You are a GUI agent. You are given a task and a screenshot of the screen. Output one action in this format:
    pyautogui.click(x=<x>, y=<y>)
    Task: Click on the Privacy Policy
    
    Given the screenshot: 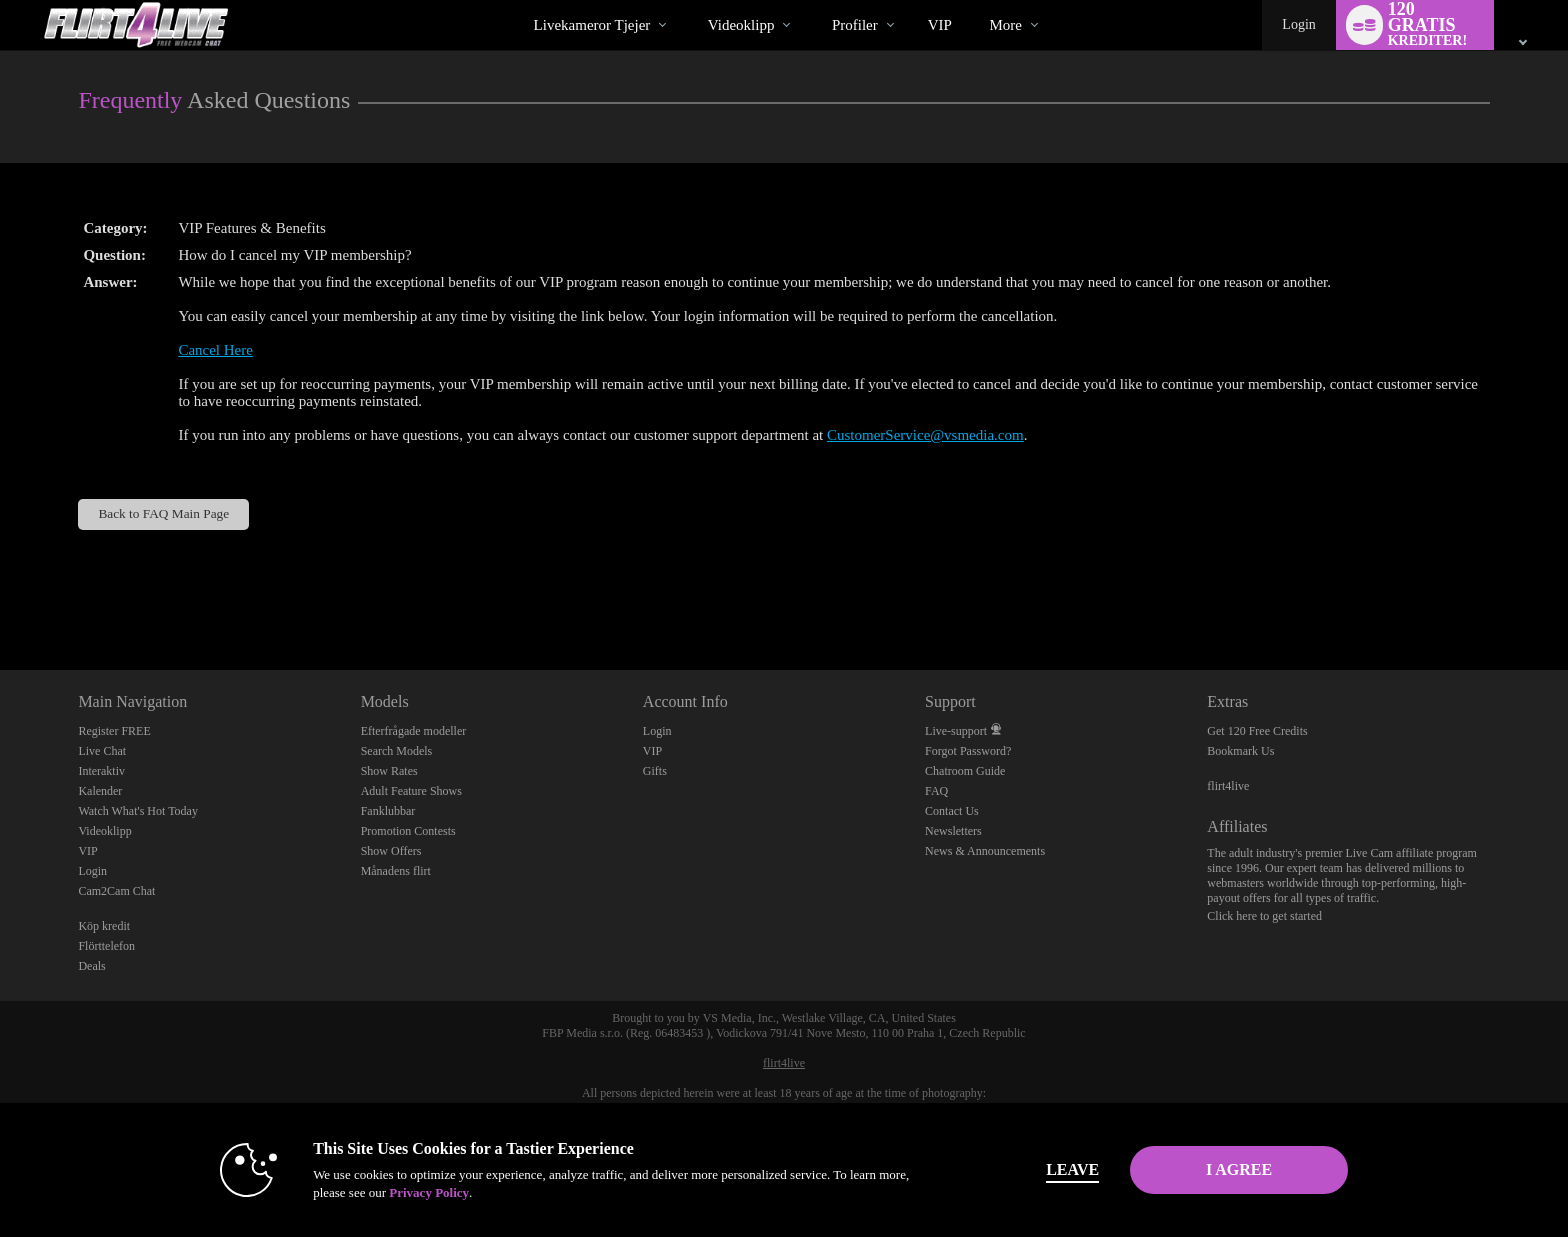 What is the action you would take?
    pyautogui.click(x=420, y=1192)
    